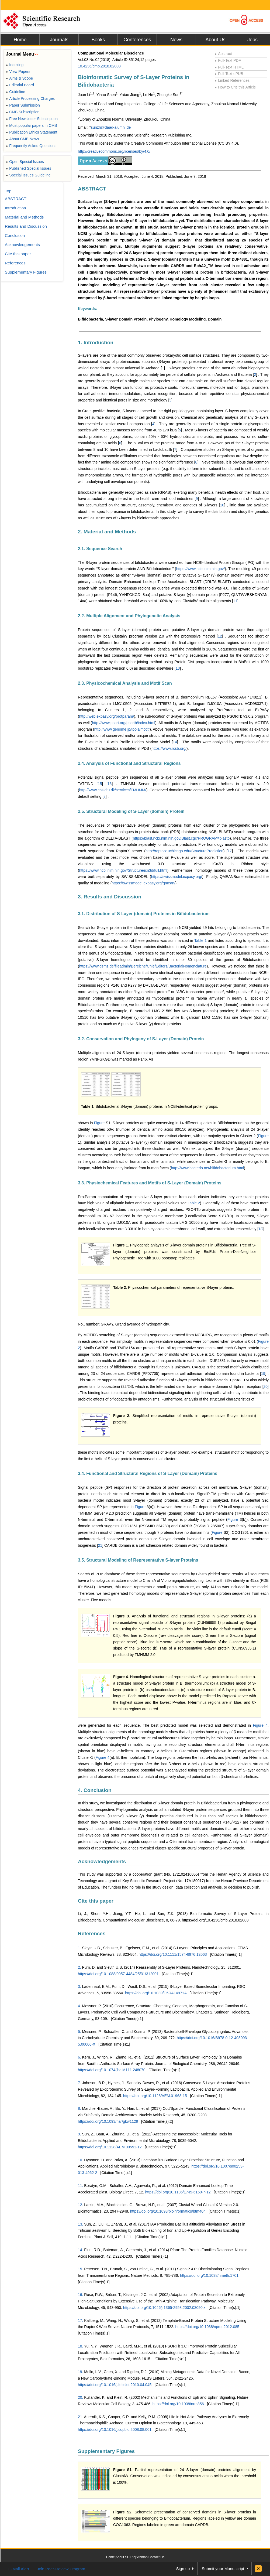  What do you see at coordinates (19, 39) in the screenshot?
I see `Home` at bounding box center [19, 39].